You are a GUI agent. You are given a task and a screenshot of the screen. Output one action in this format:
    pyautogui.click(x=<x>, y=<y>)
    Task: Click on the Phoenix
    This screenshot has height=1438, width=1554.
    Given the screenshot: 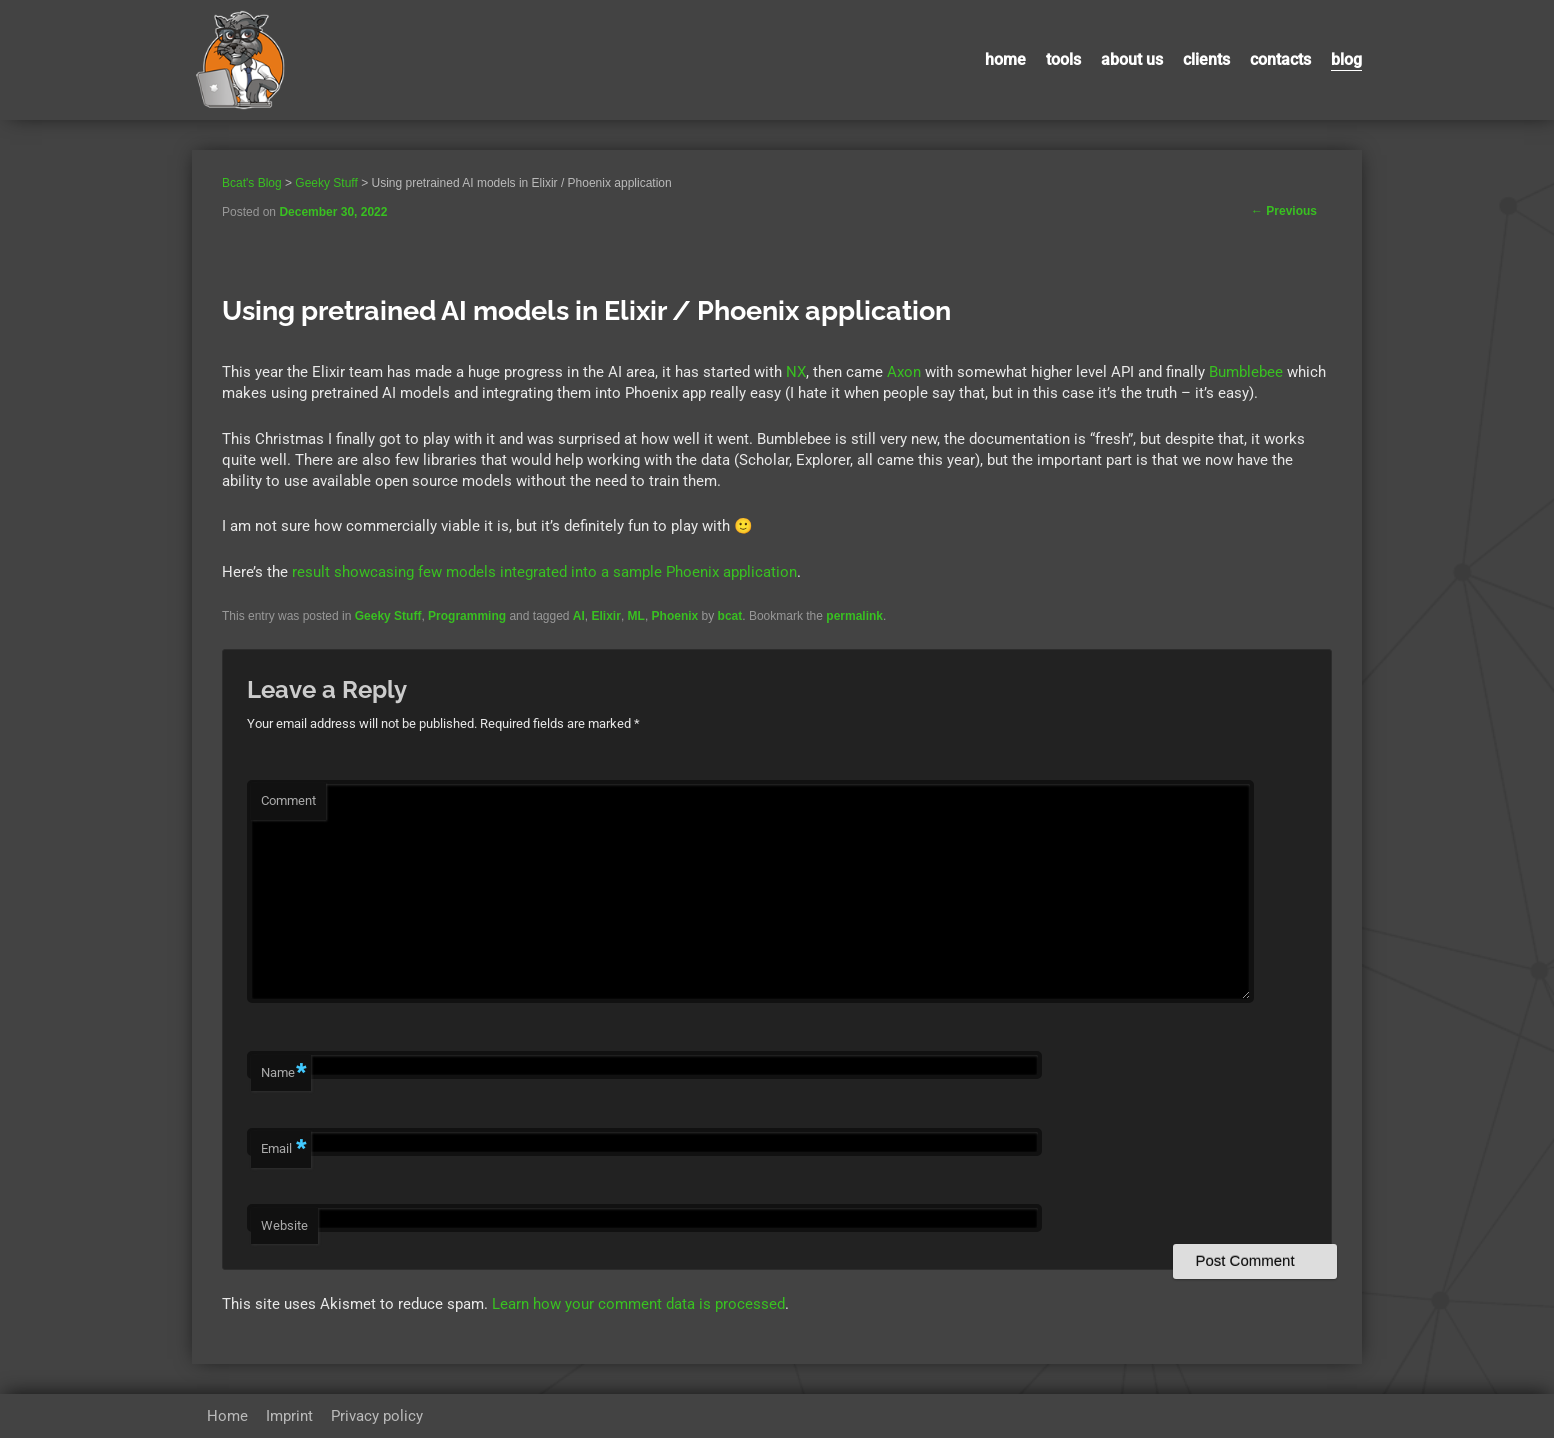 What is the action you would take?
    pyautogui.click(x=675, y=616)
    